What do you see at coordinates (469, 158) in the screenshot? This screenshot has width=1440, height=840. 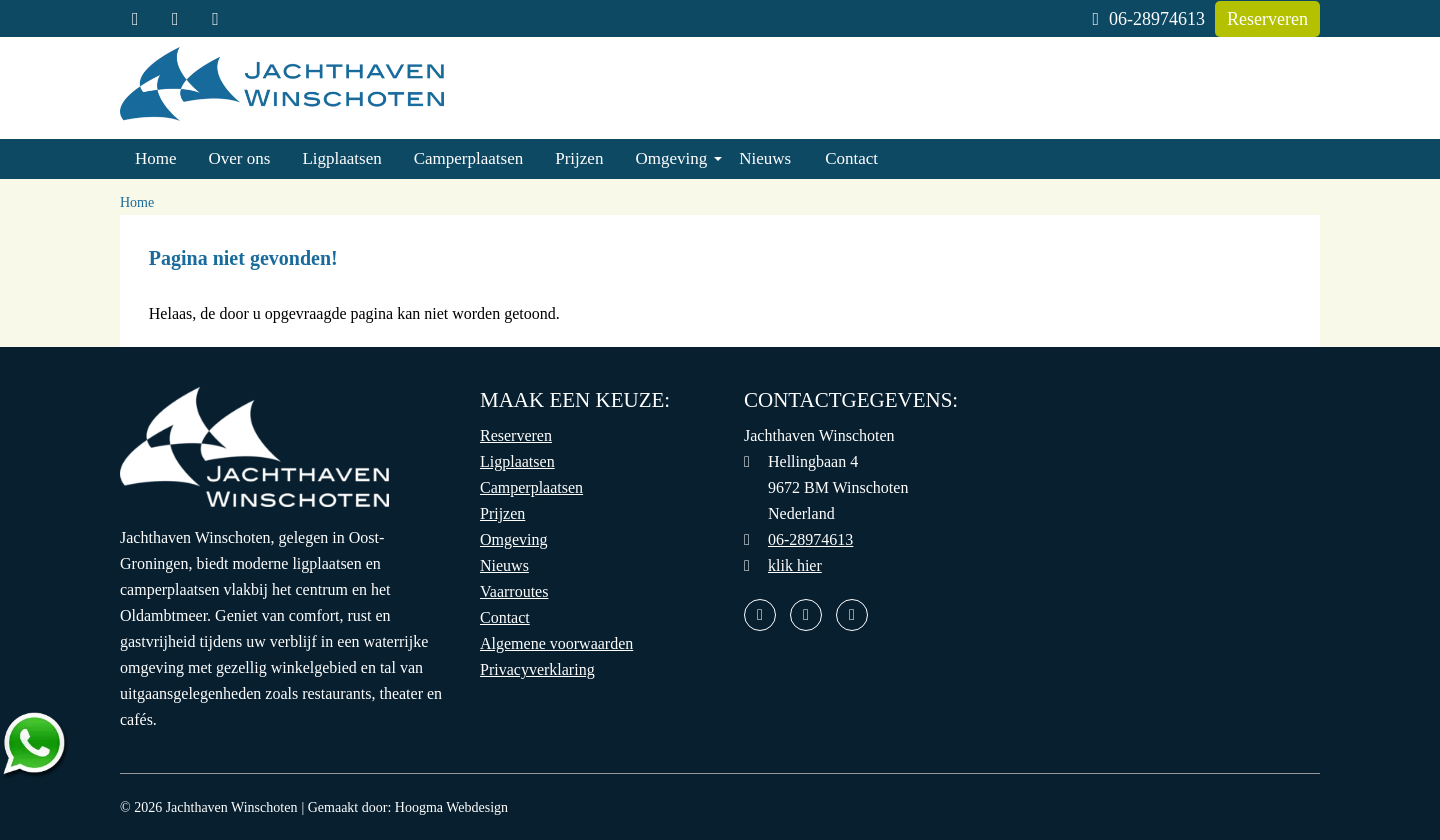 I see `Camperplaatsen` at bounding box center [469, 158].